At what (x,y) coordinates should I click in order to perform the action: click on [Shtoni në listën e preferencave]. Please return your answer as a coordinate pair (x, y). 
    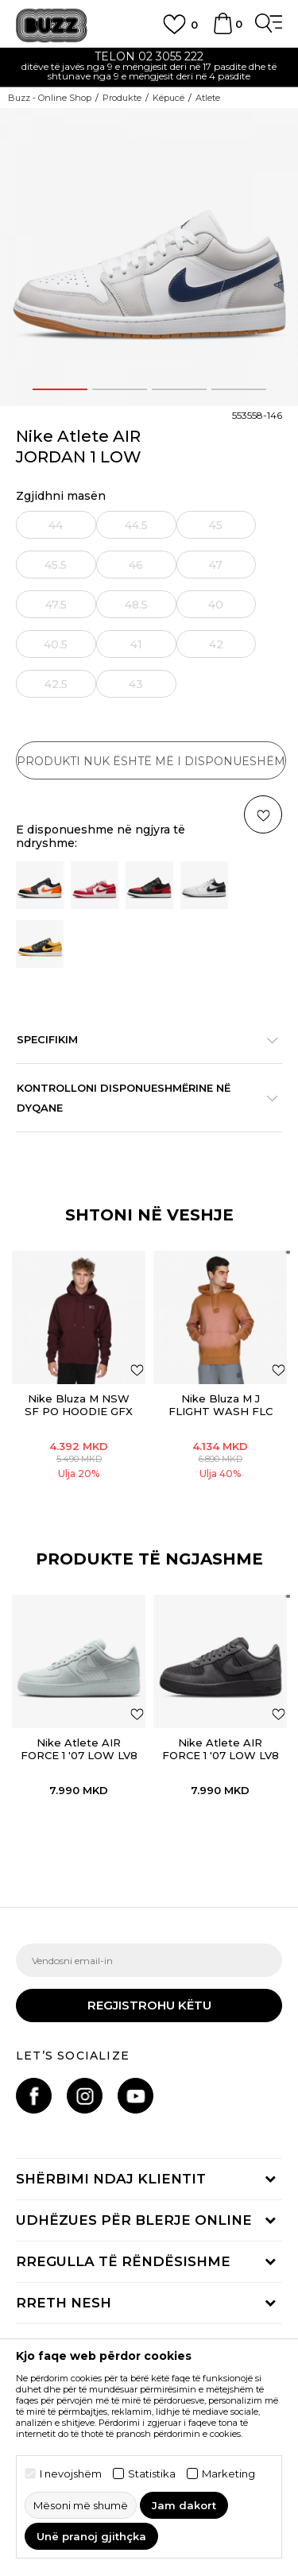
    Looking at the image, I should click on (137, 1369).